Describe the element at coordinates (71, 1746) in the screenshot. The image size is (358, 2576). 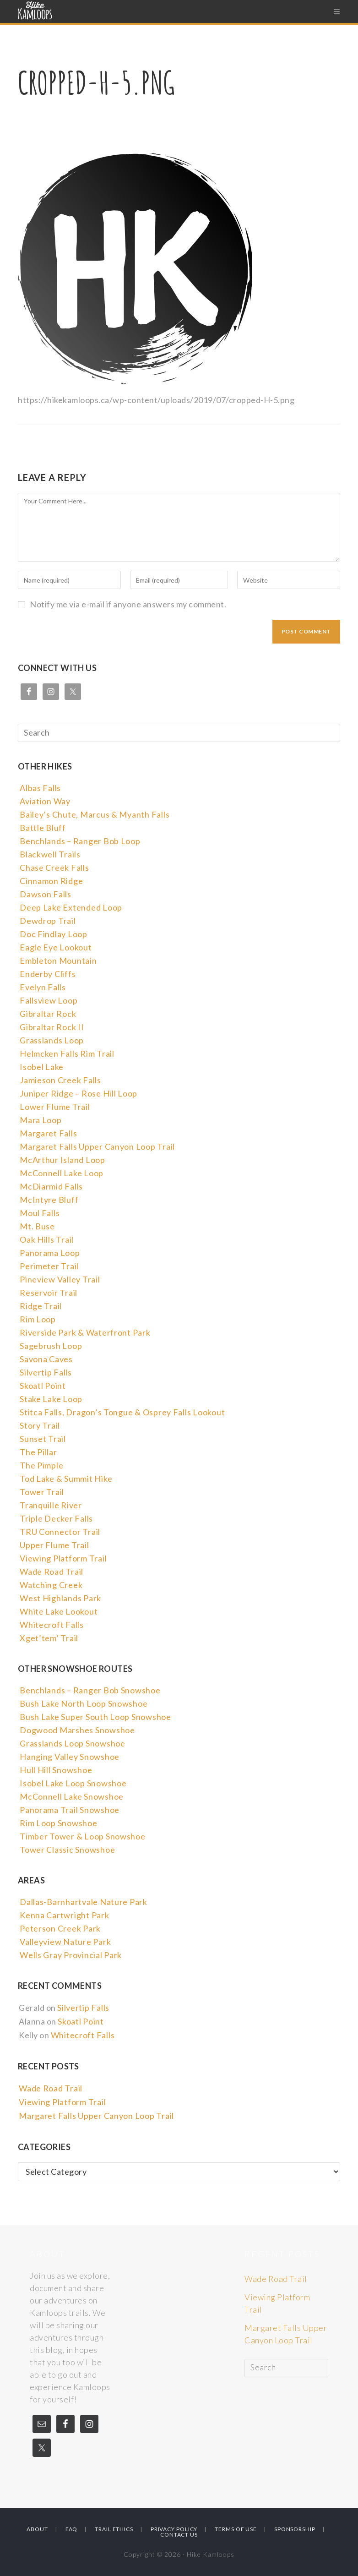
I see `Grasslands Loop Snowshoe` at that location.